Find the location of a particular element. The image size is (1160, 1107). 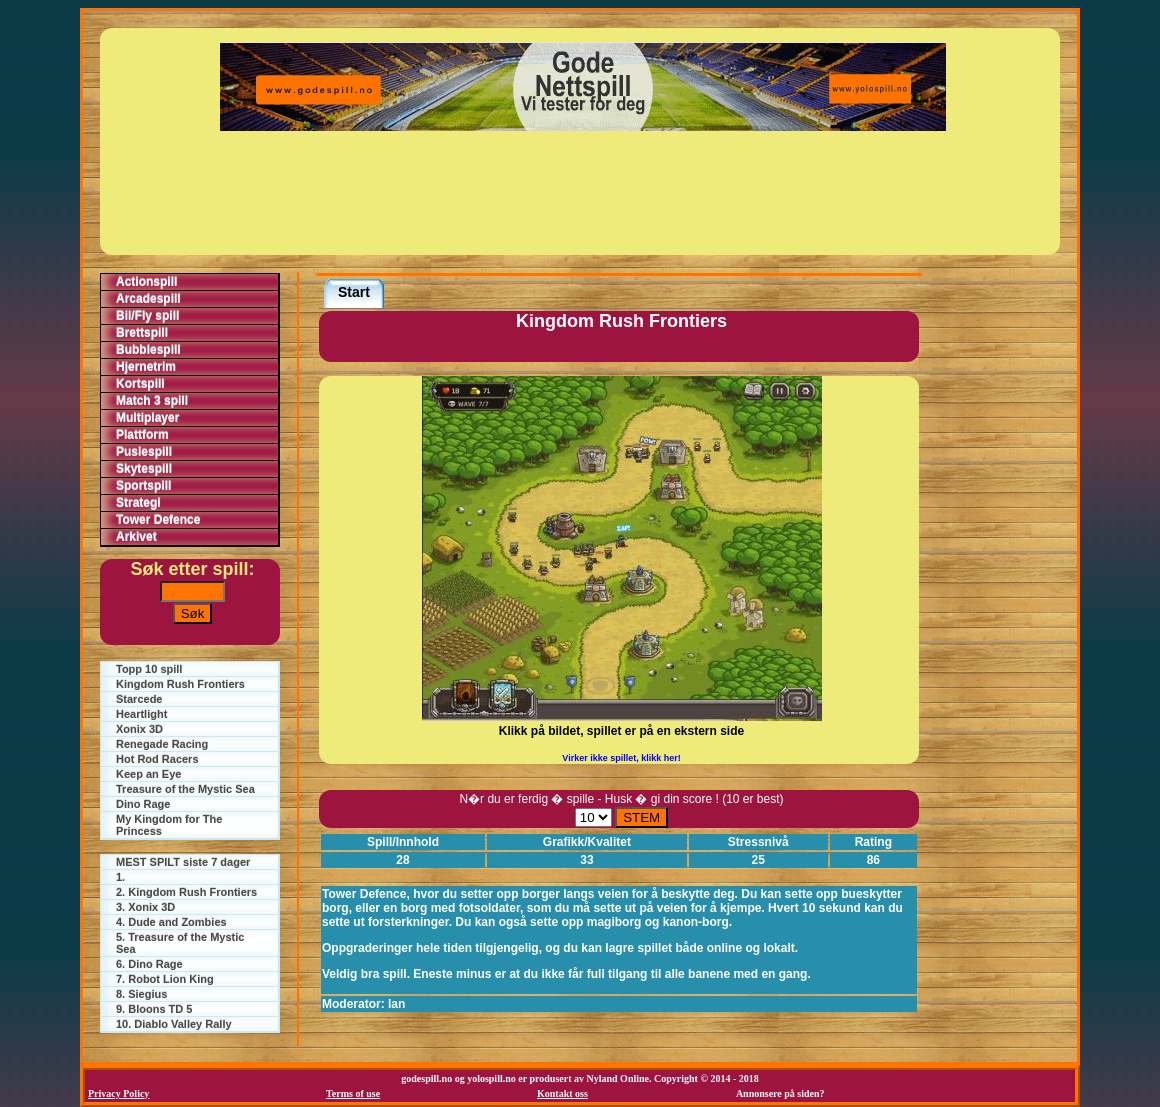

10. Diablo Valley Rally is located at coordinates (174, 1024).